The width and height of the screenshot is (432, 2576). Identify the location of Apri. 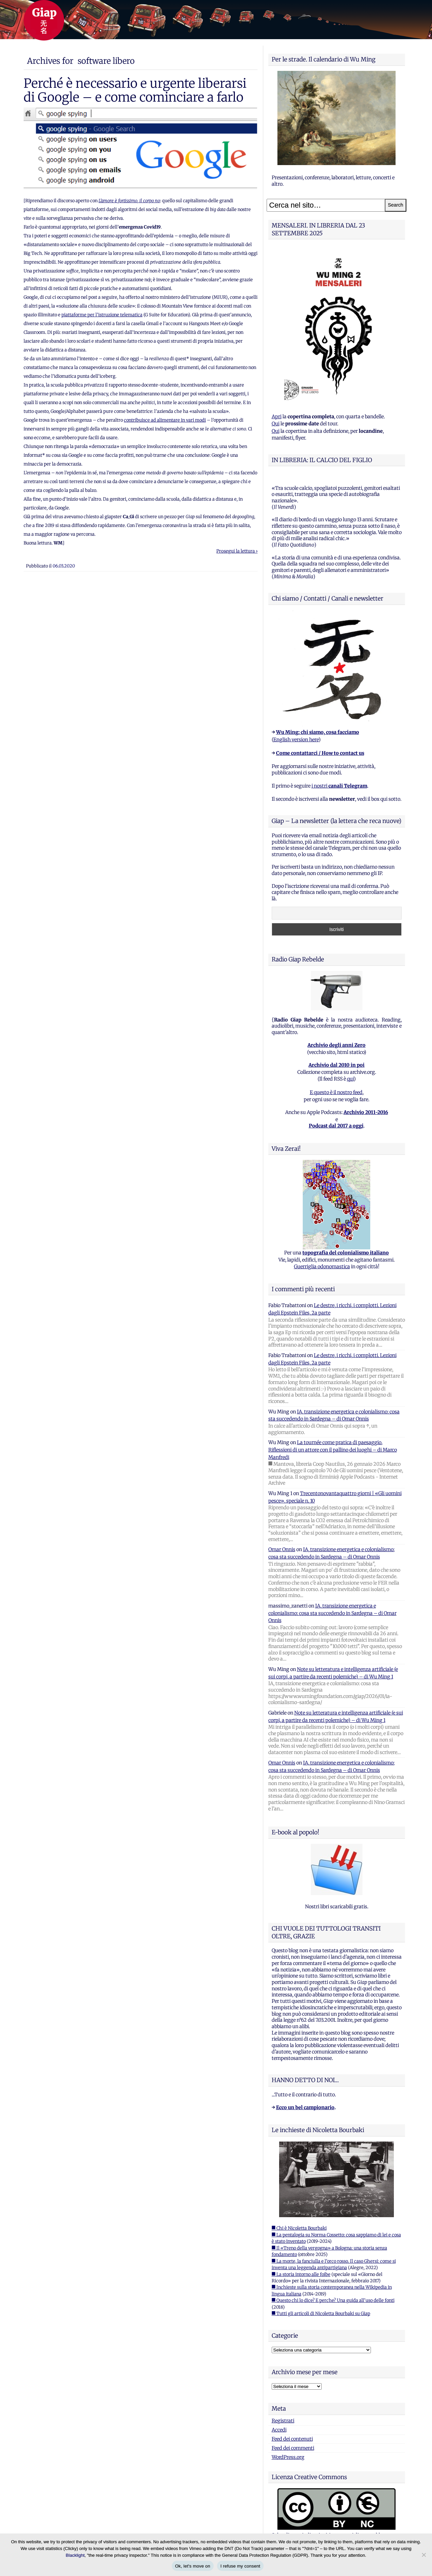
(276, 417).